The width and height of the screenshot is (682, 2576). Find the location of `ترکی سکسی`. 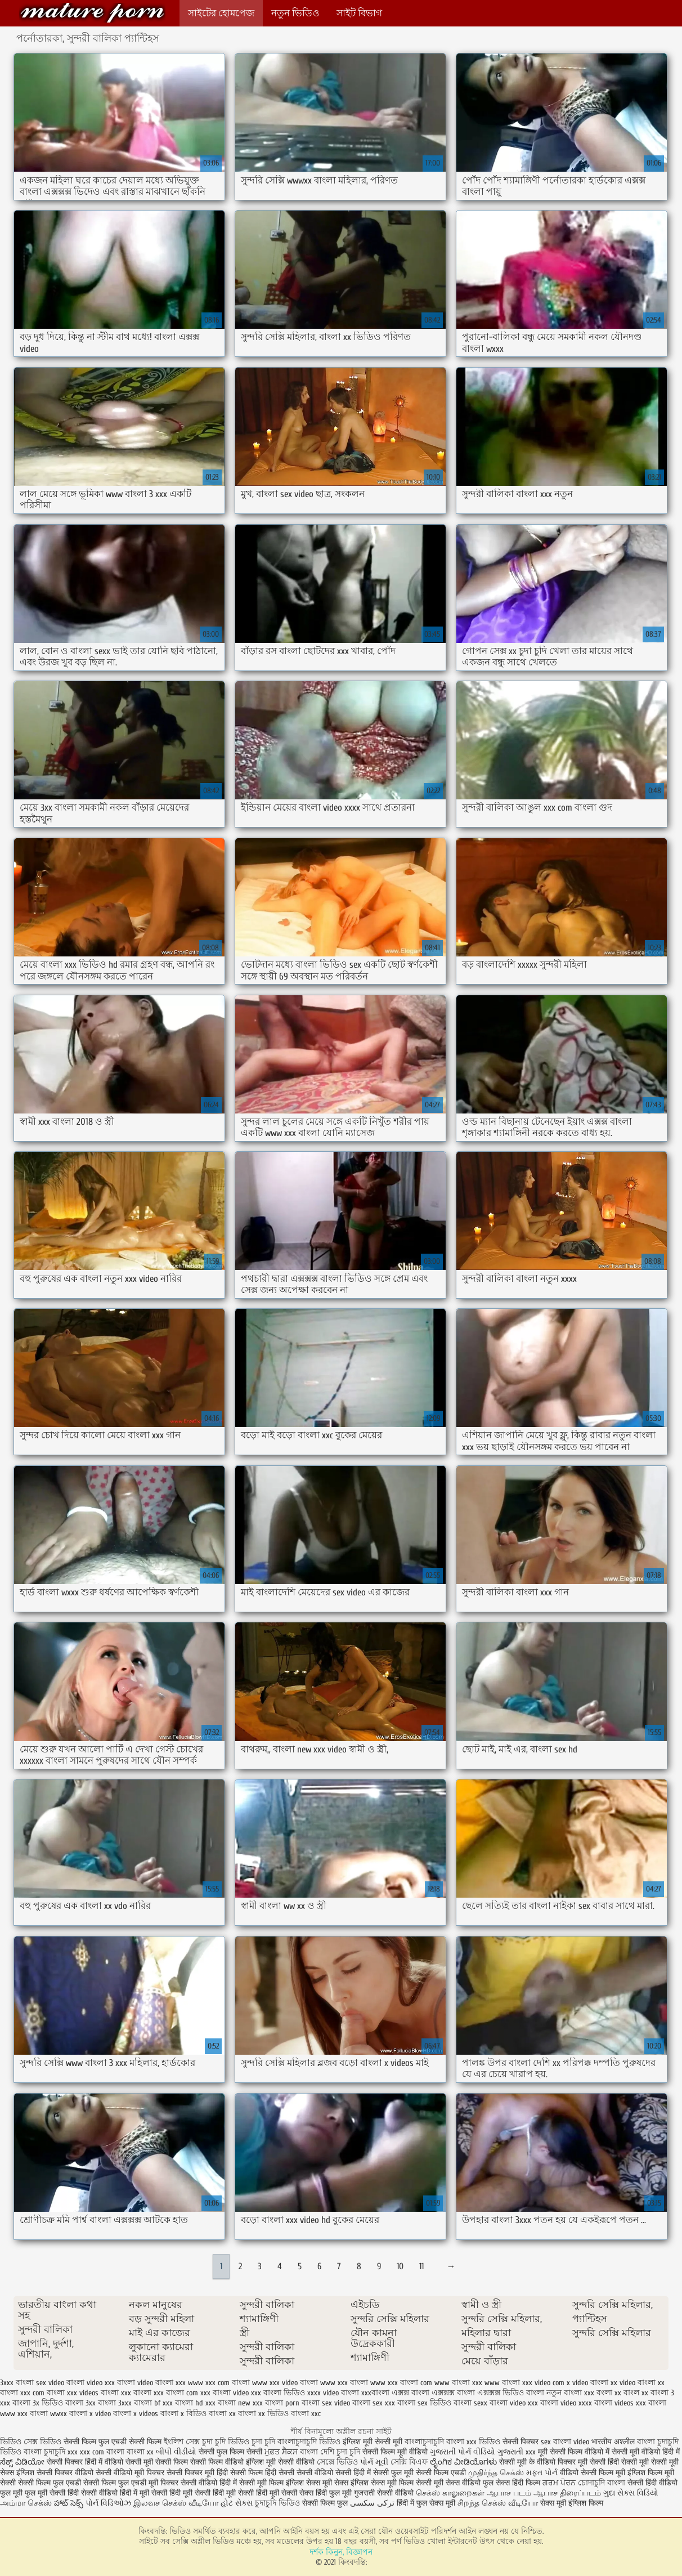

ترکی سکسی is located at coordinates (372, 2503).